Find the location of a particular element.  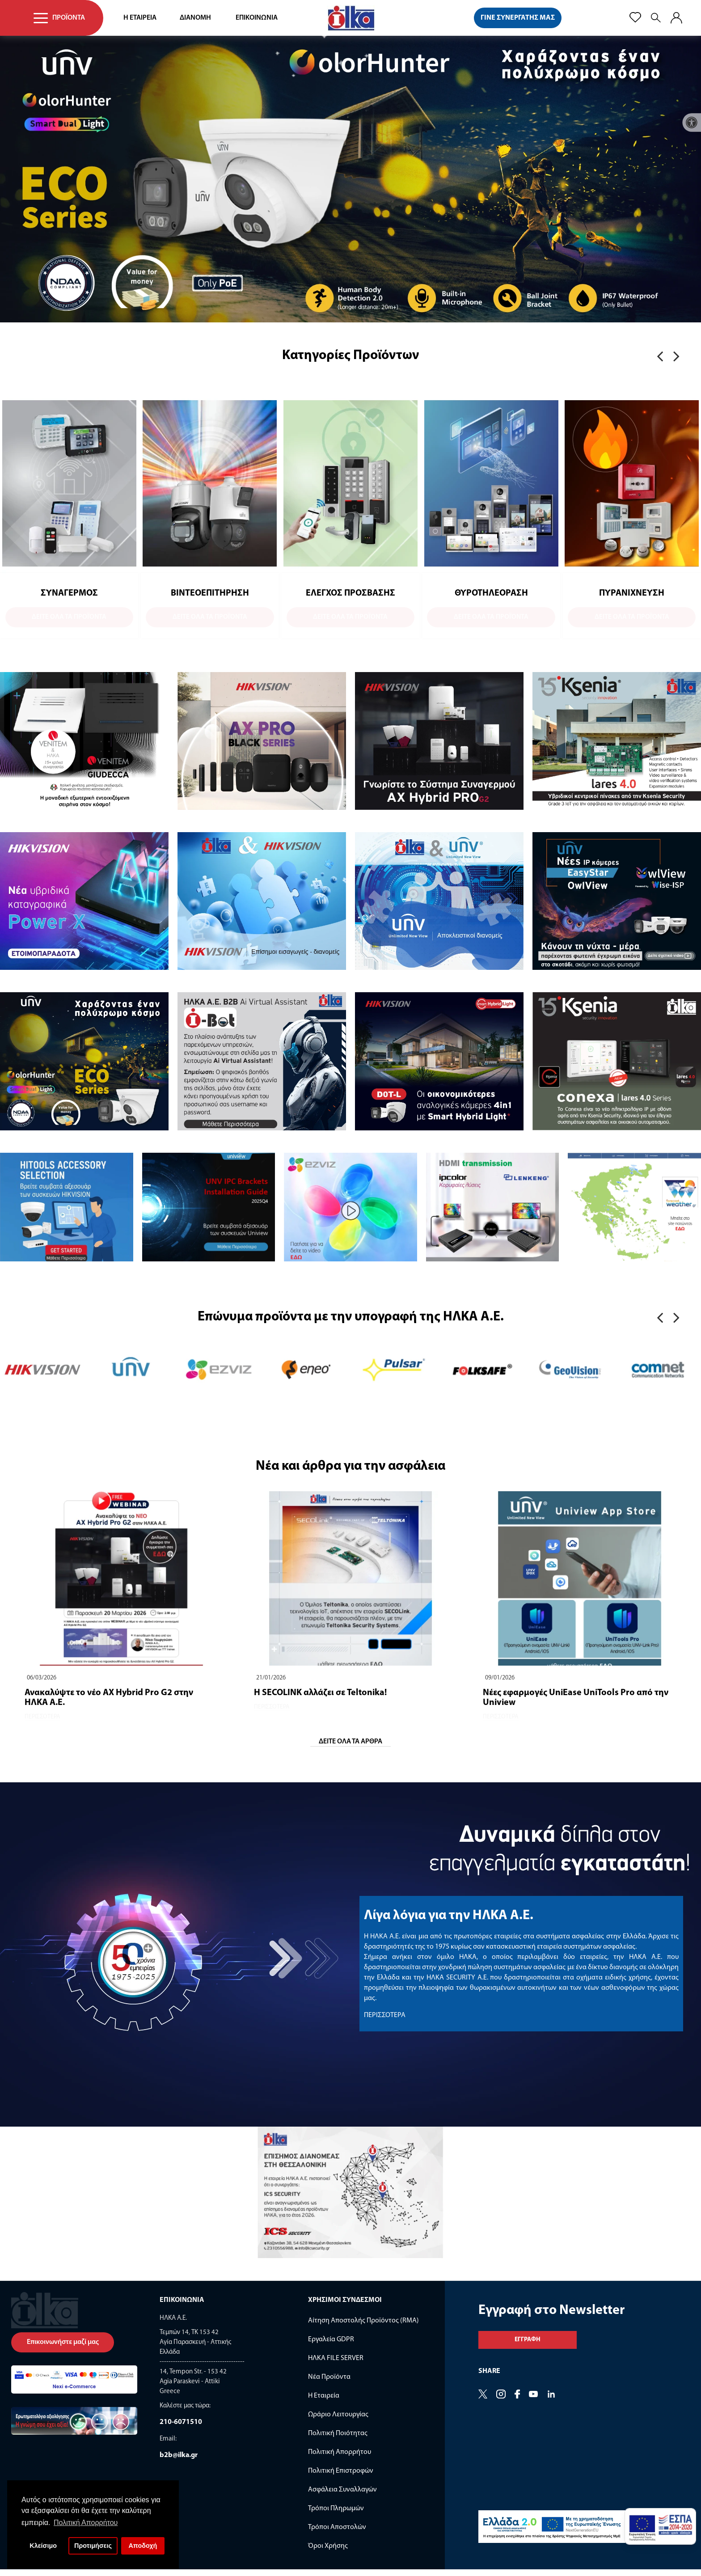

Πολιτική Επιστροφών is located at coordinates (340, 2477).